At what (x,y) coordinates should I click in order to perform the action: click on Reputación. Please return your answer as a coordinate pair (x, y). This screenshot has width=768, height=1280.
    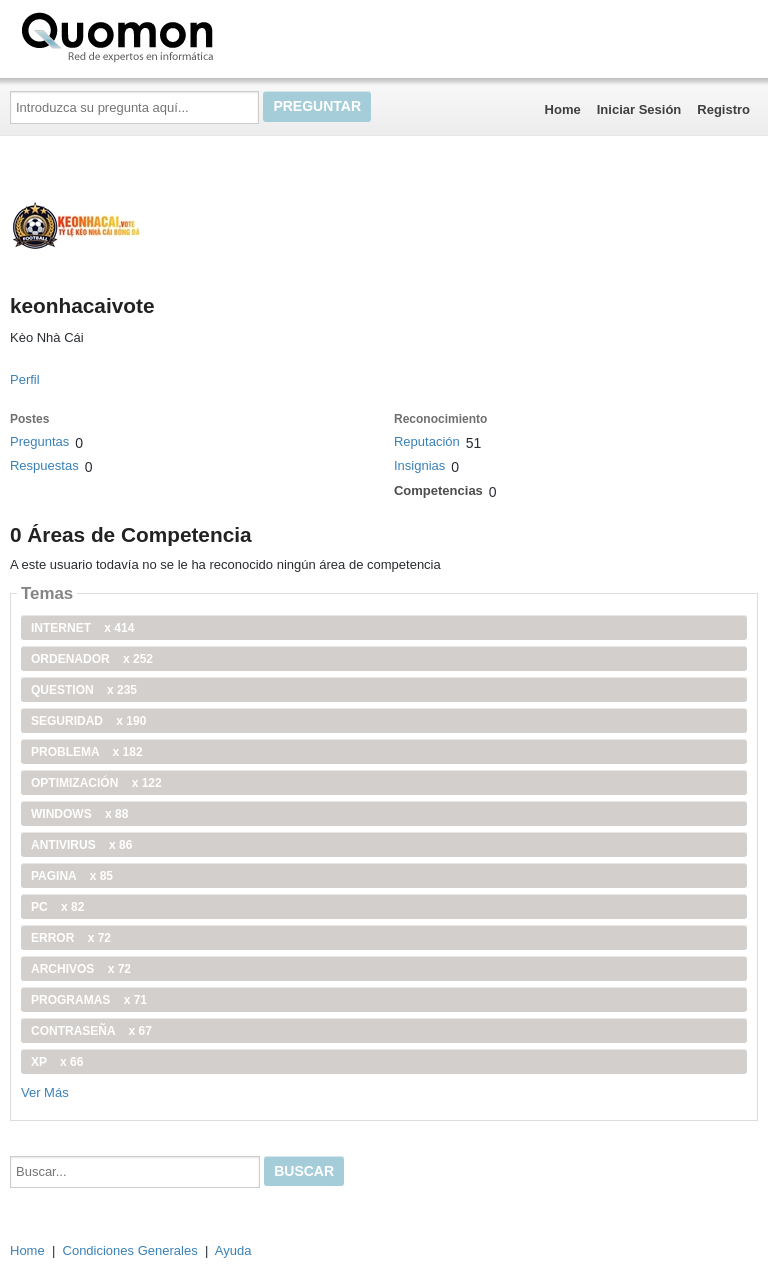
    Looking at the image, I should click on (427, 441).